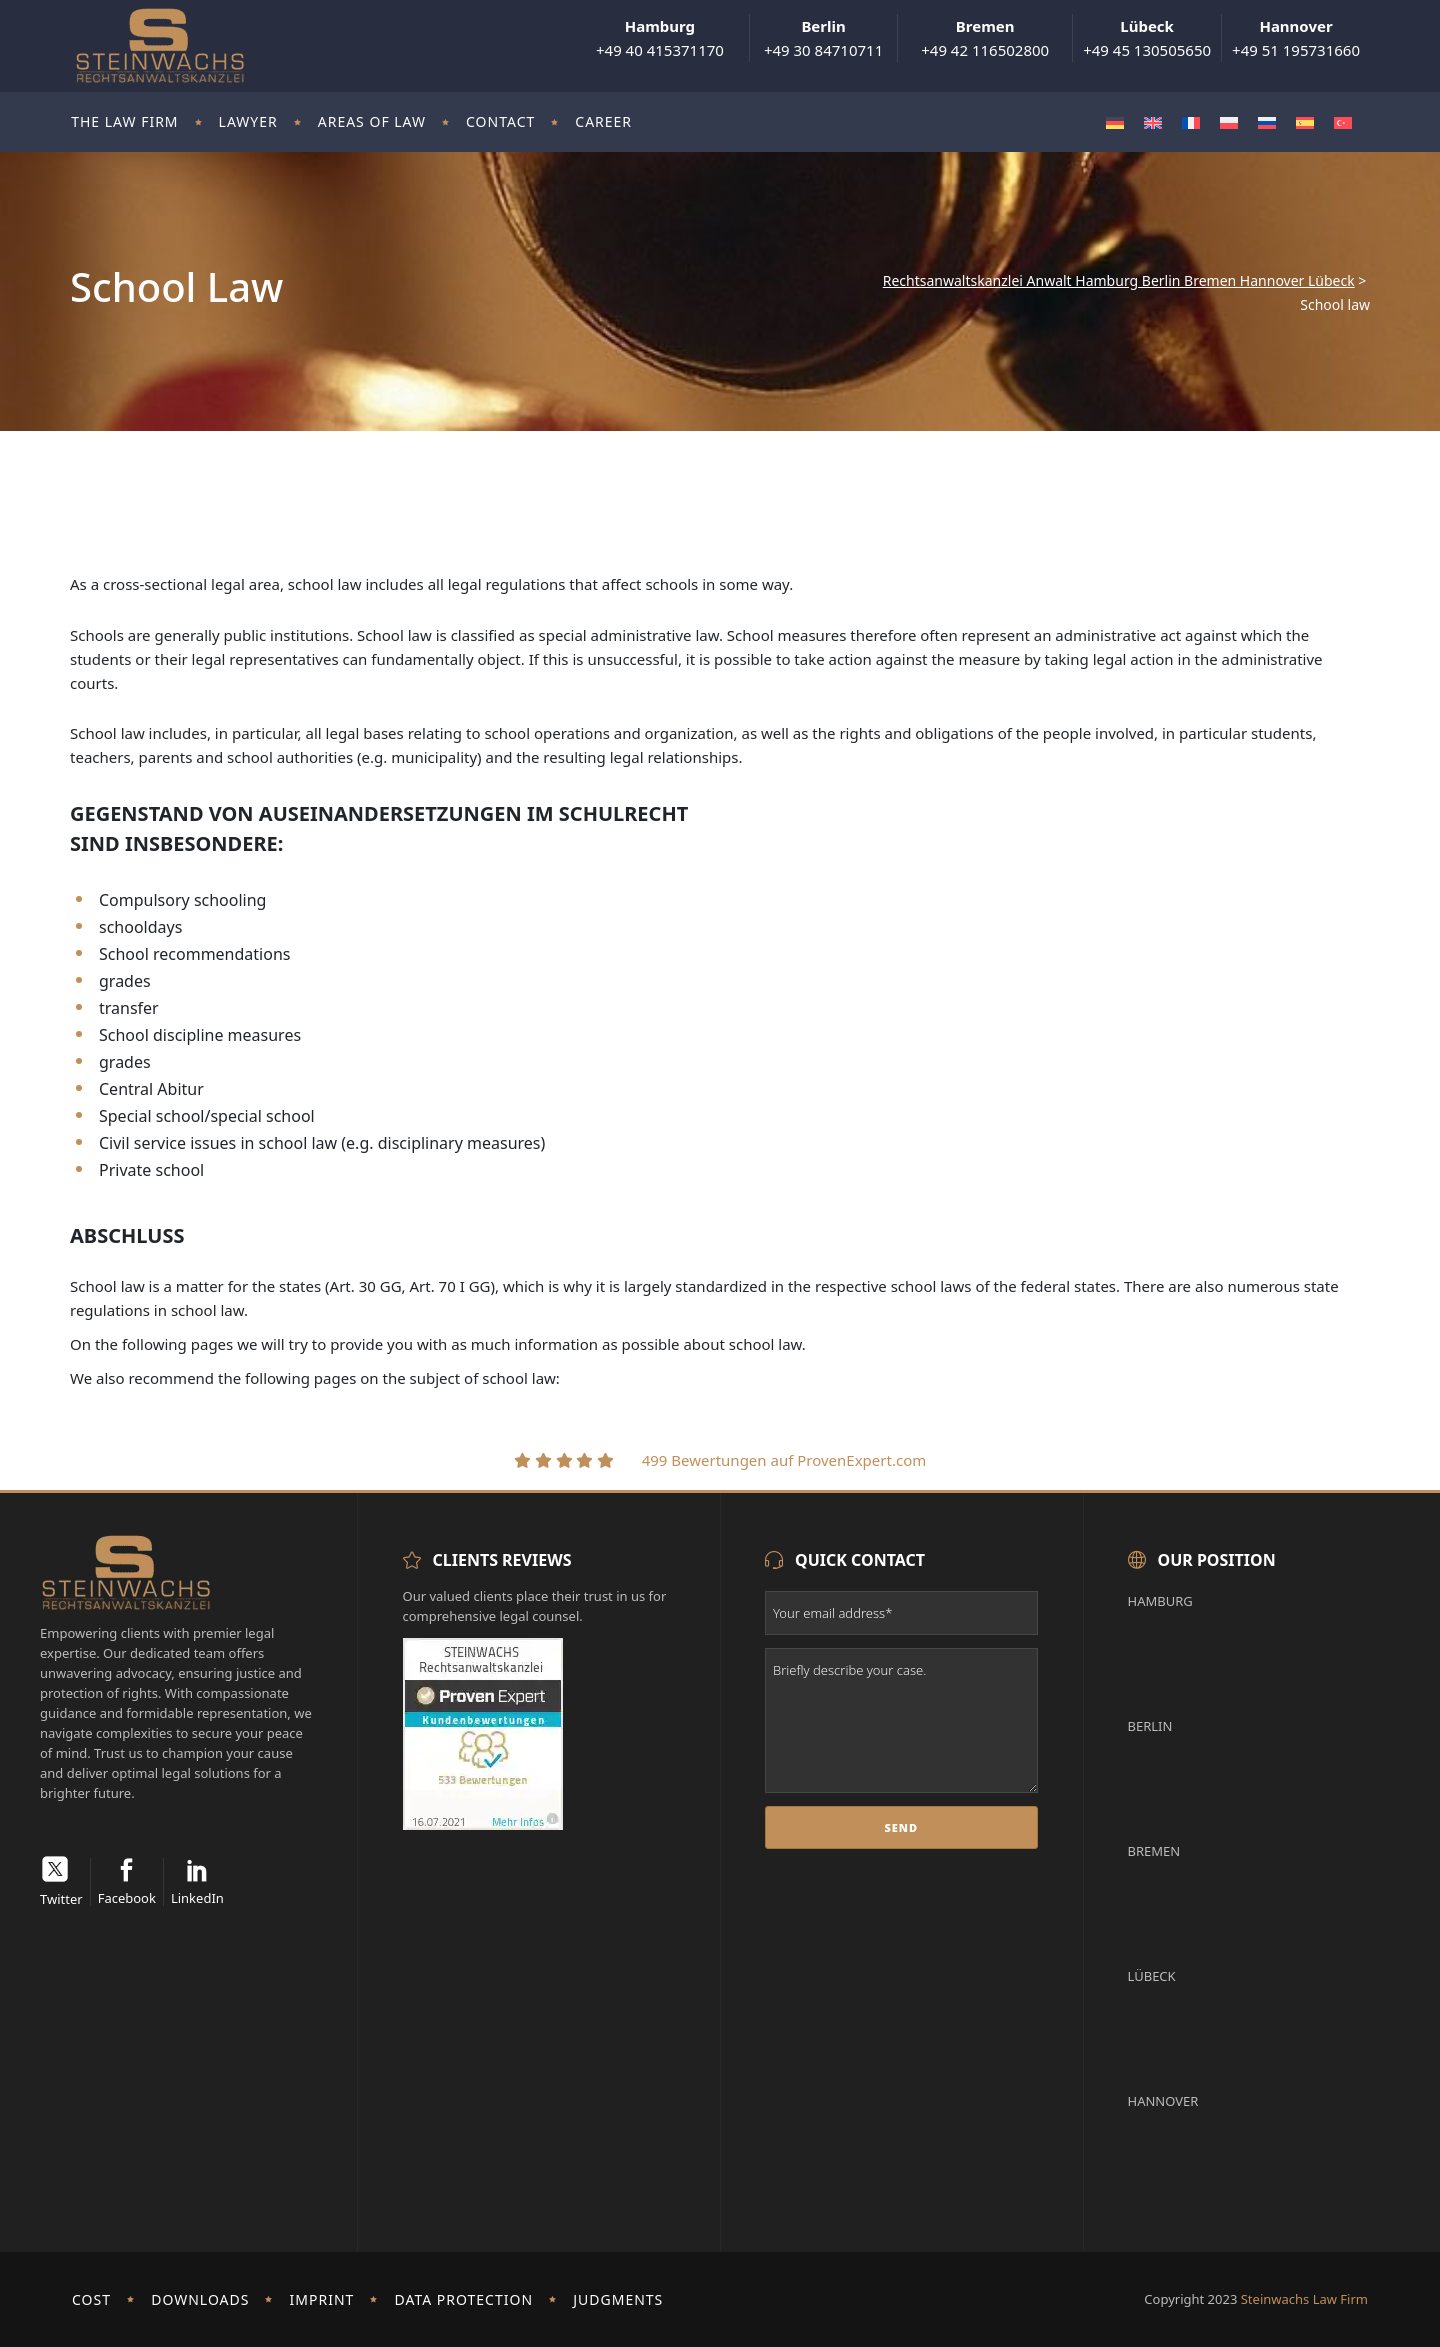  What do you see at coordinates (1153, 122) in the screenshot?
I see `[Switch to English]` at bounding box center [1153, 122].